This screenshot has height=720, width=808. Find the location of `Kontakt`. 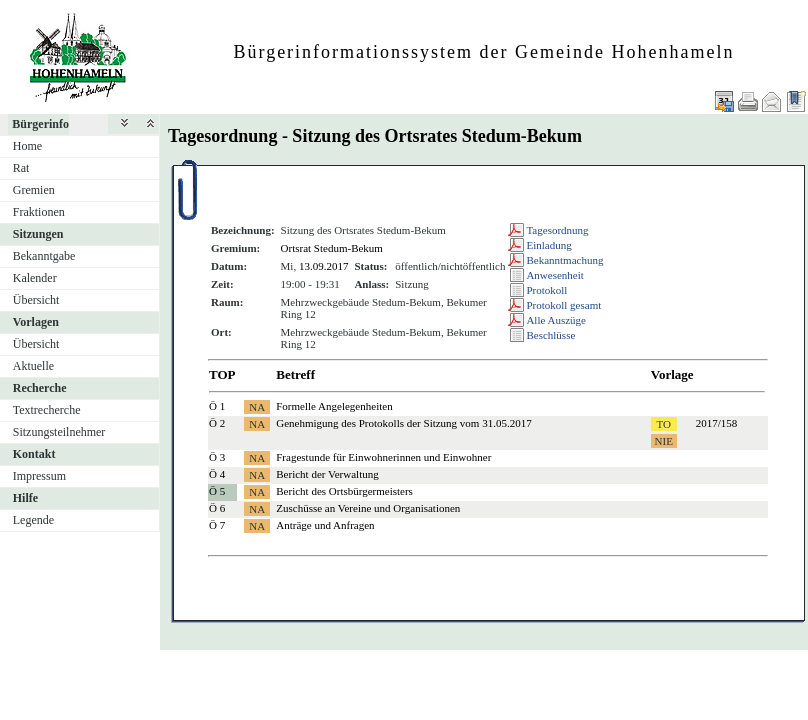

Kontakt is located at coordinates (34, 454).